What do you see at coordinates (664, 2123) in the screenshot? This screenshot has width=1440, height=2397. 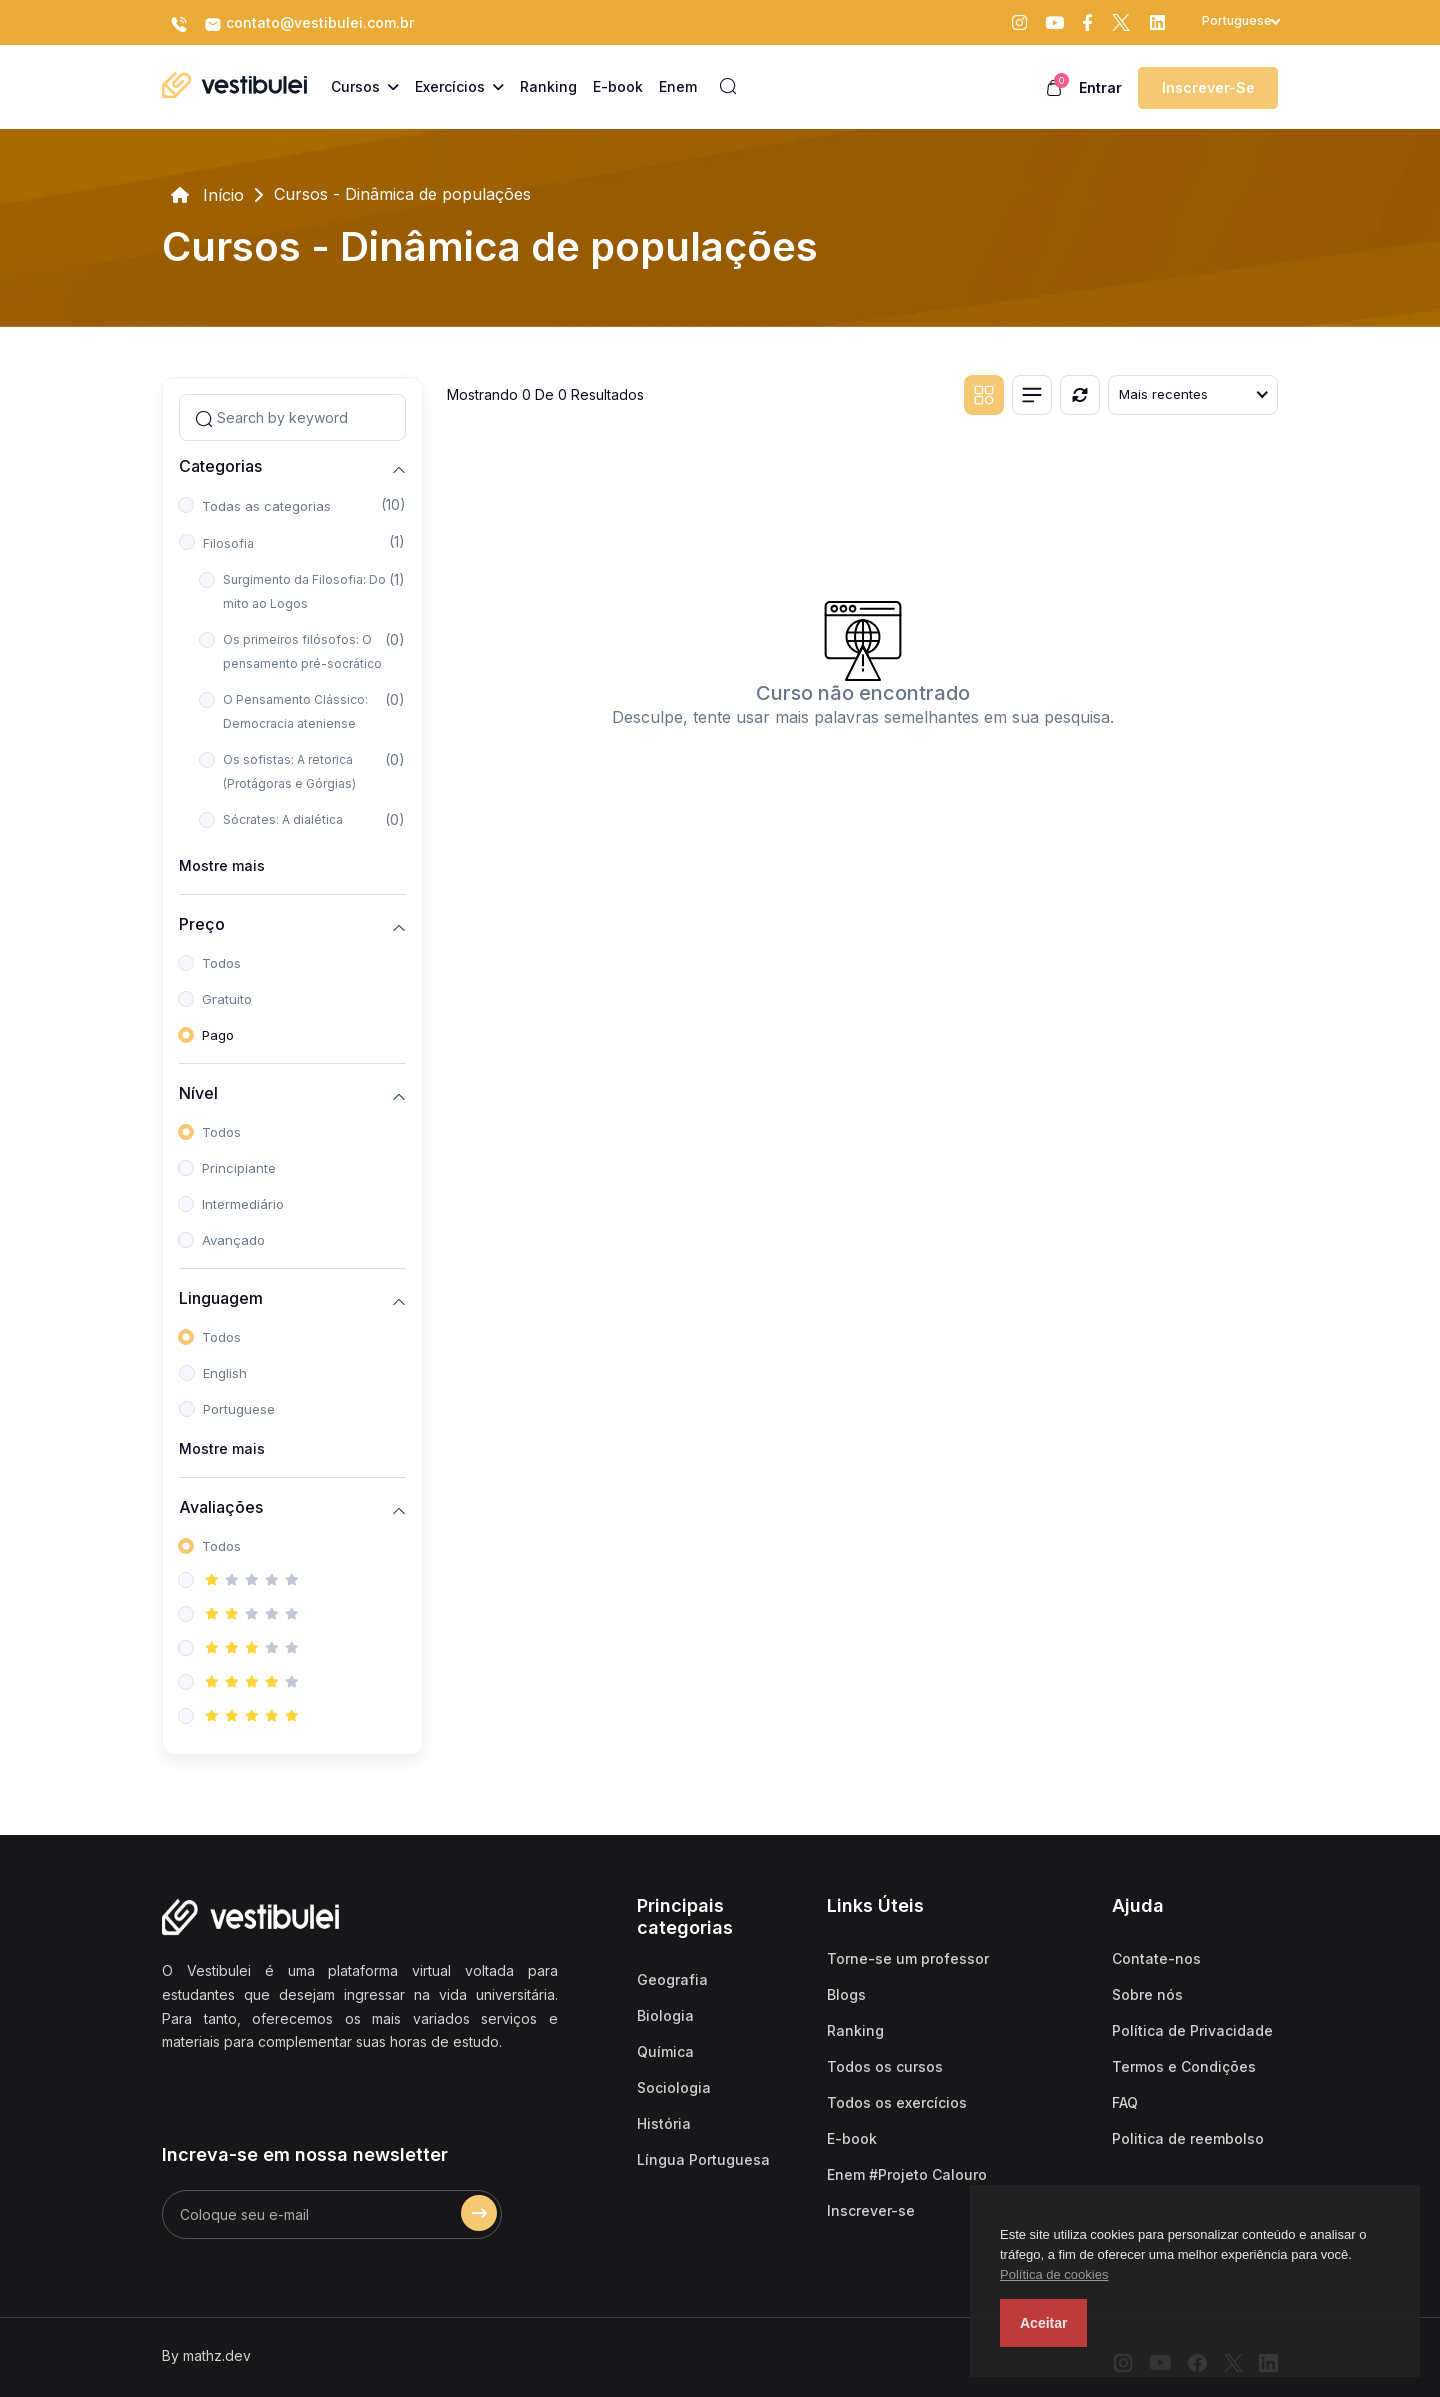 I see `História` at bounding box center [664, 2123].